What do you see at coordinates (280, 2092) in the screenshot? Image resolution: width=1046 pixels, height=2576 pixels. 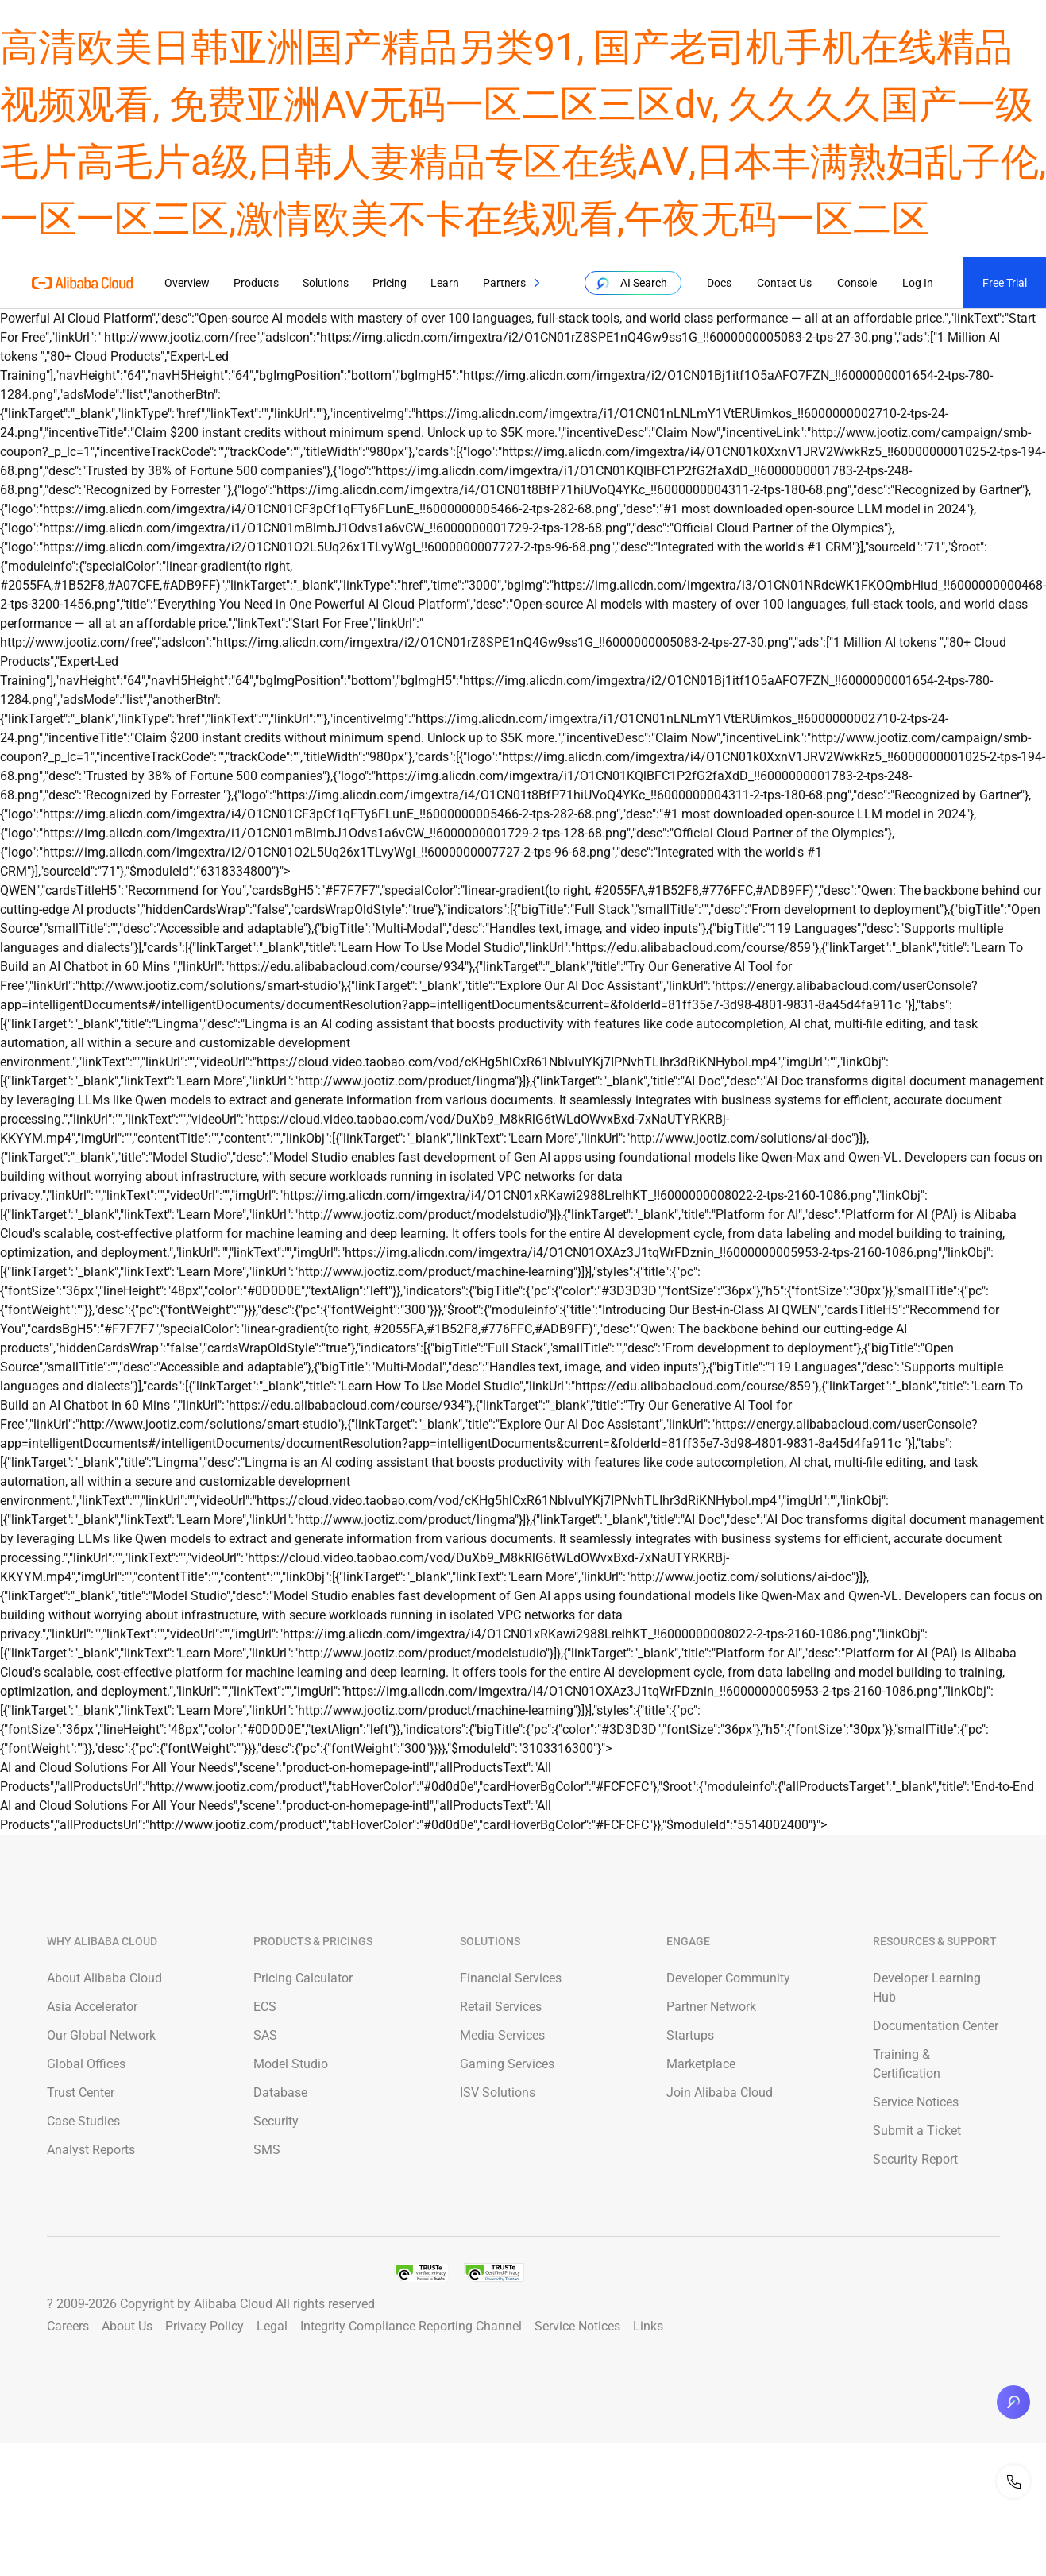 I see `Database` at bounding box center [280, 2092].